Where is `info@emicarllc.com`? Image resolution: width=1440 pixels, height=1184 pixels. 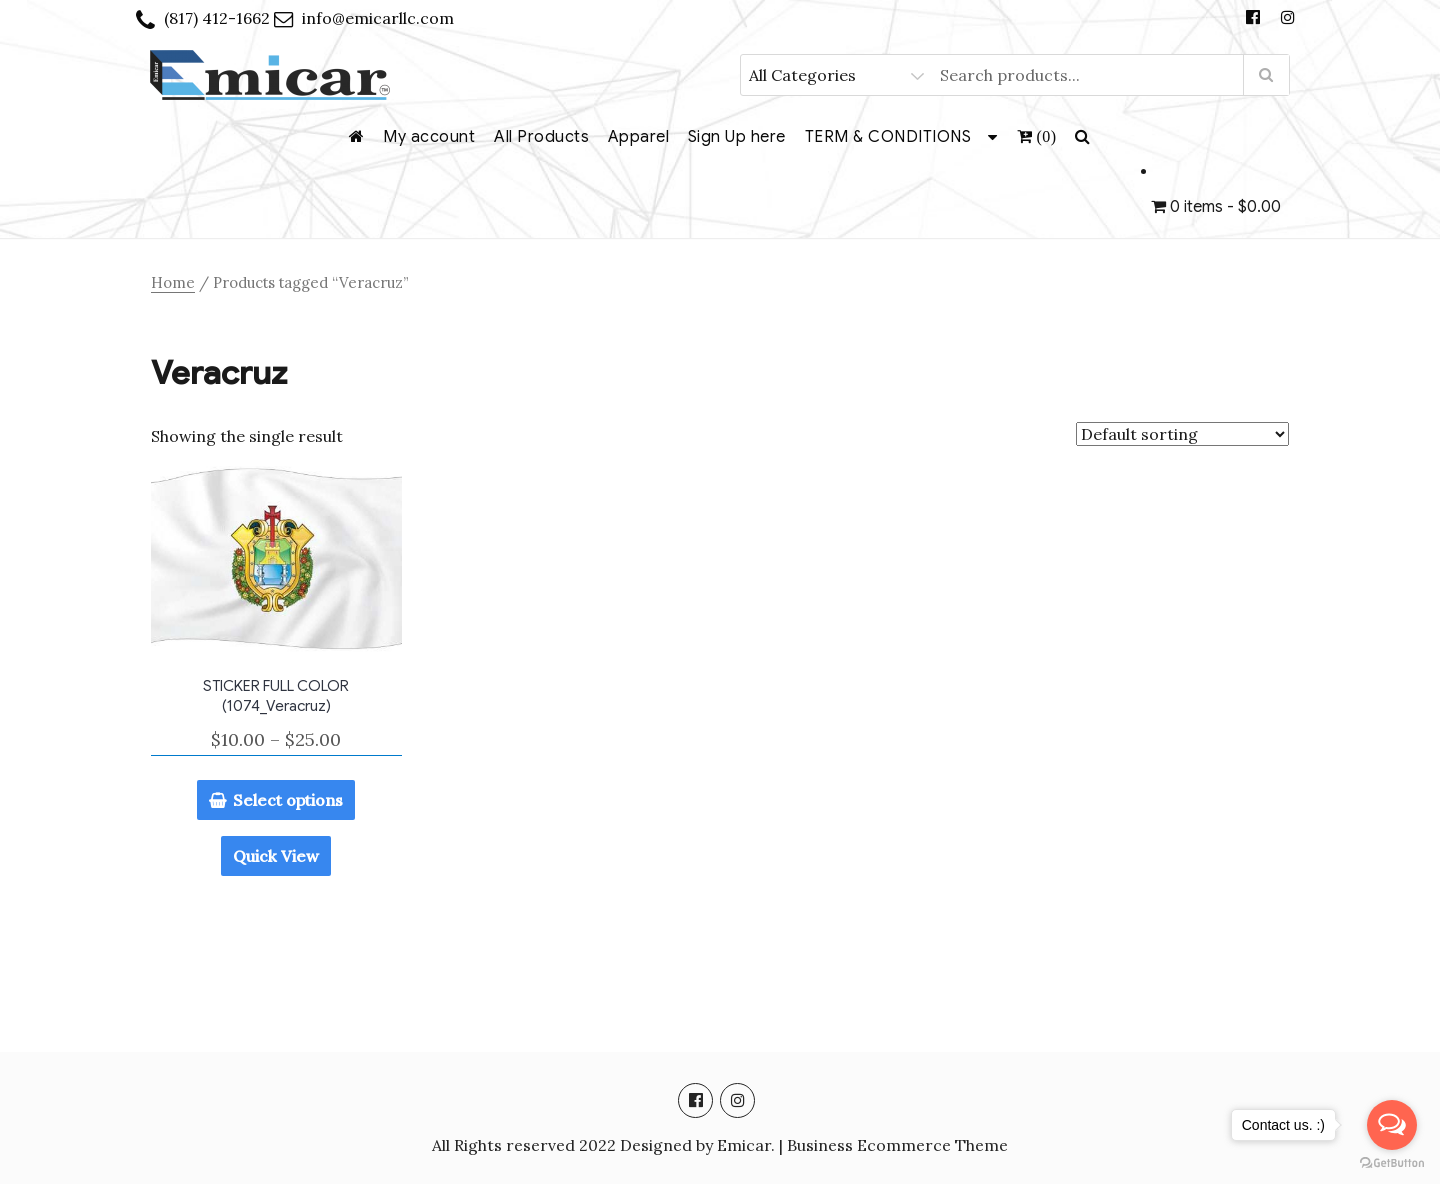
info@emicarllc.com is located at coordinates (378, 18).